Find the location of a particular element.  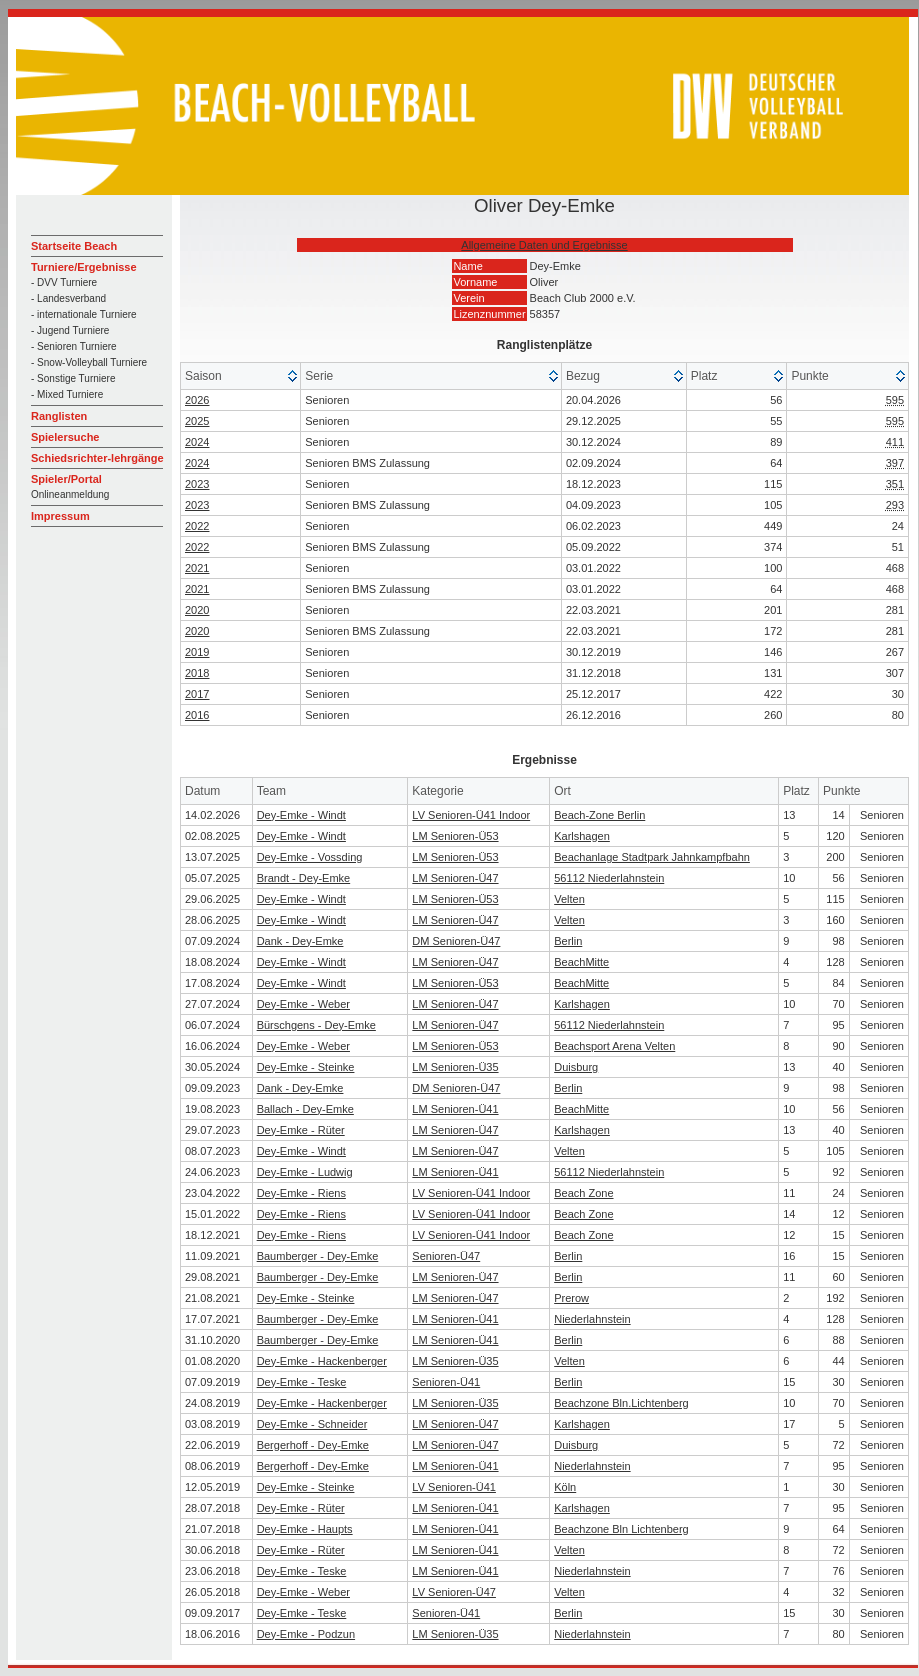

Dey-Emke - Riens is located at coordinates (301, 1193).